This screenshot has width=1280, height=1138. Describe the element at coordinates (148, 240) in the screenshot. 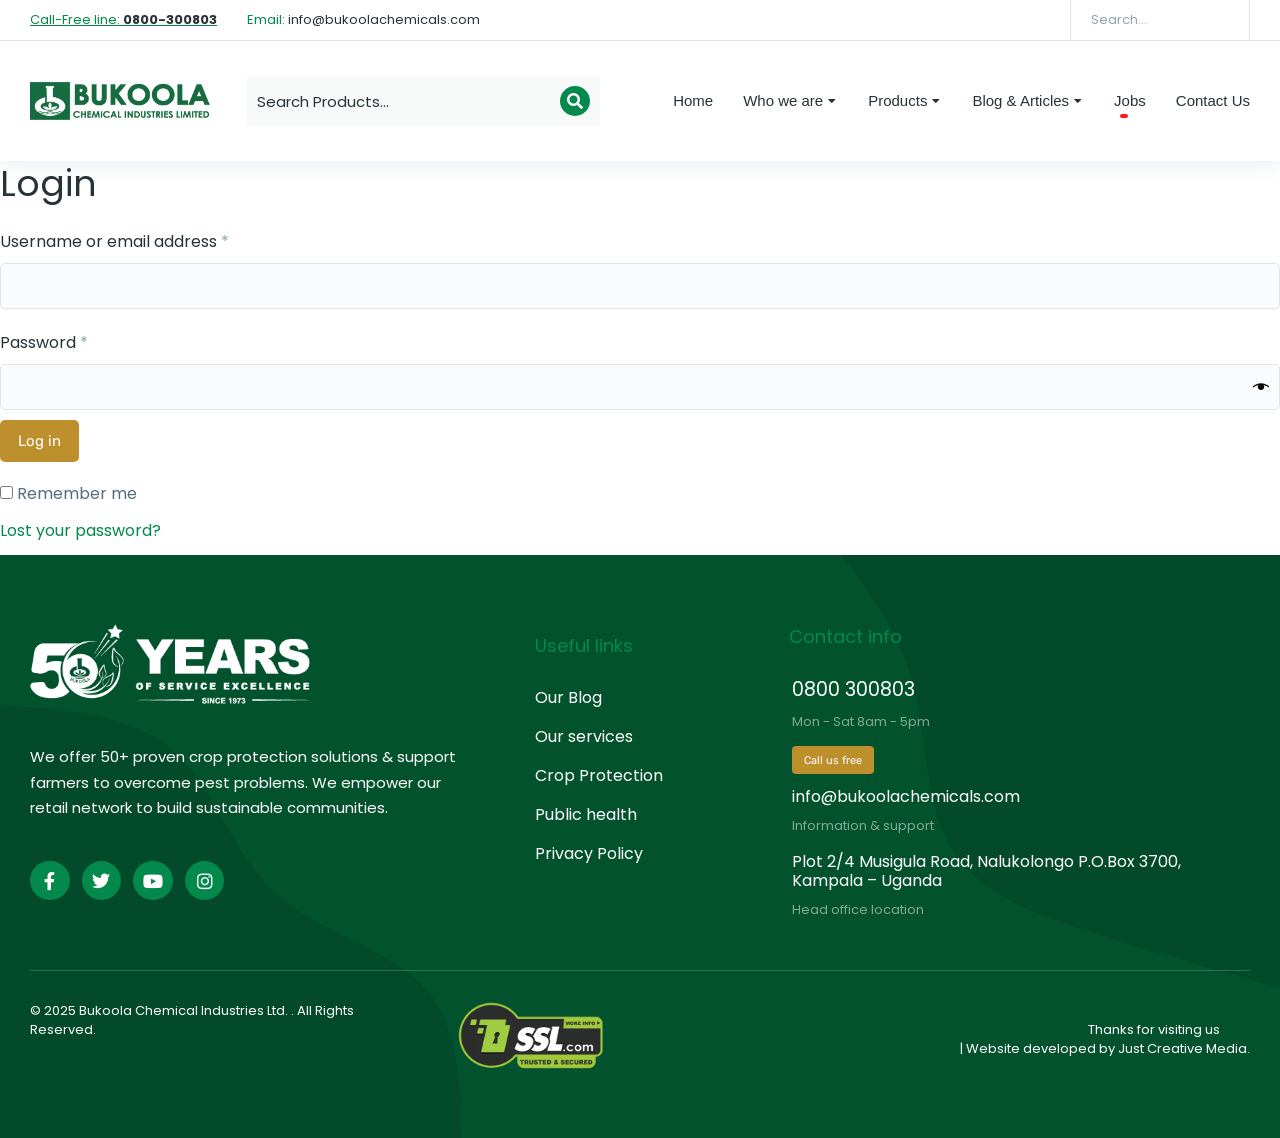

I see `Username or email address` at that location.